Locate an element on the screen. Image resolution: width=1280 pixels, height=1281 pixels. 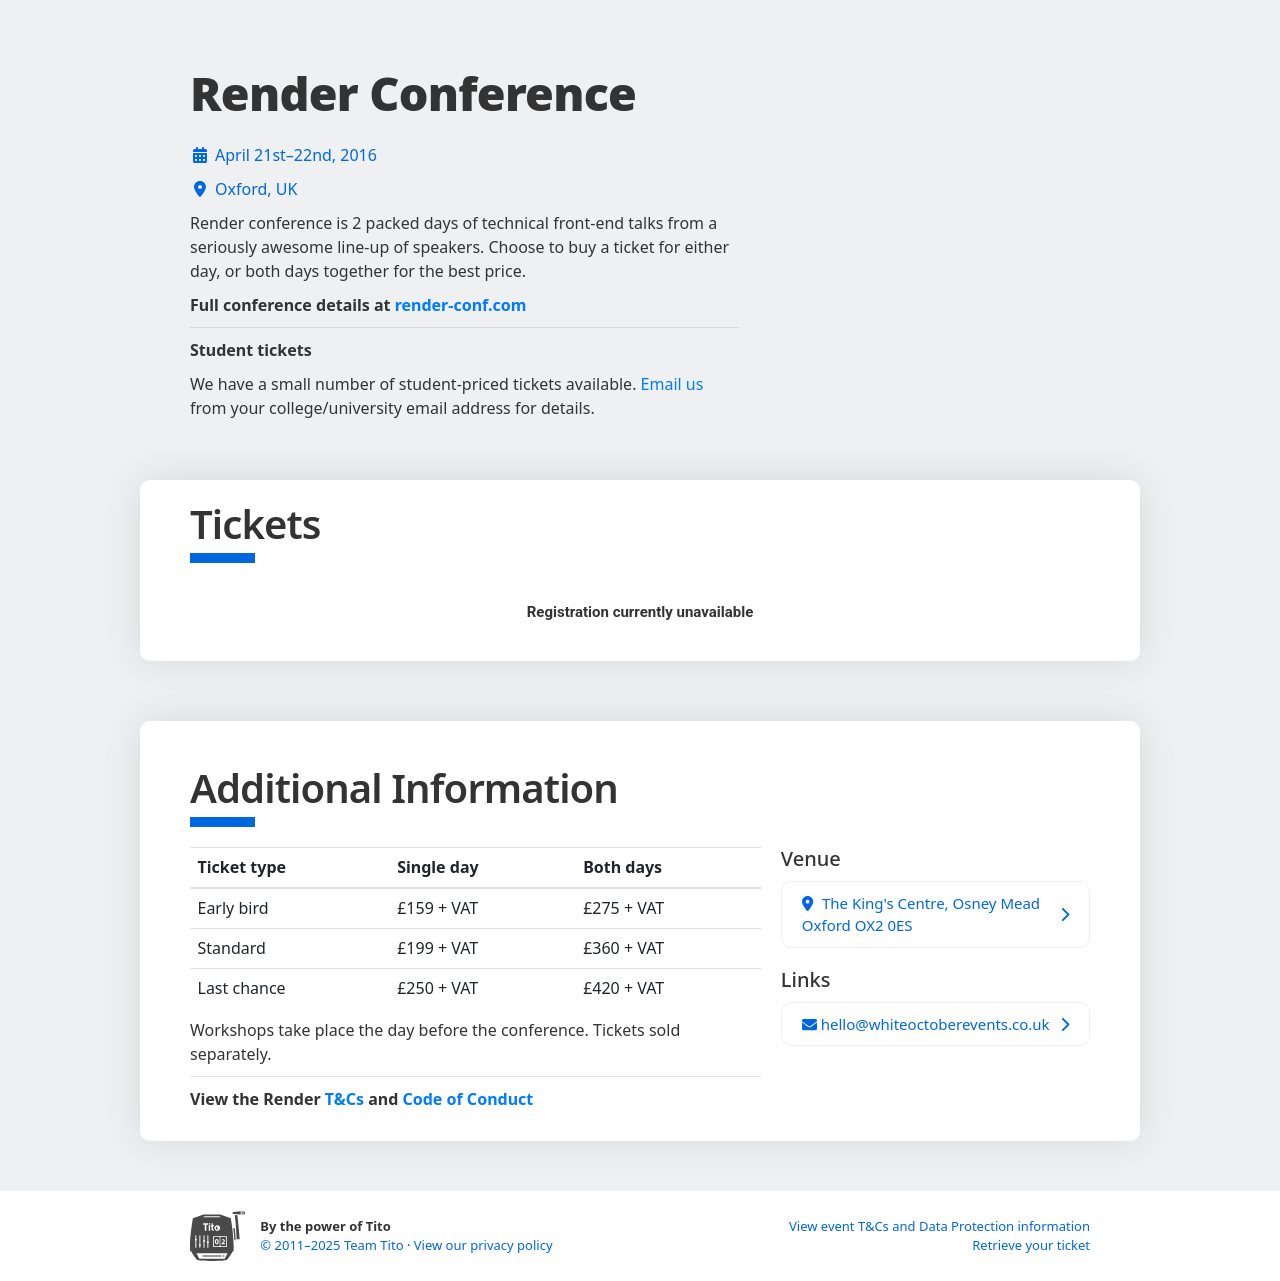
render-conf.com is located at coordinates (461, 305).